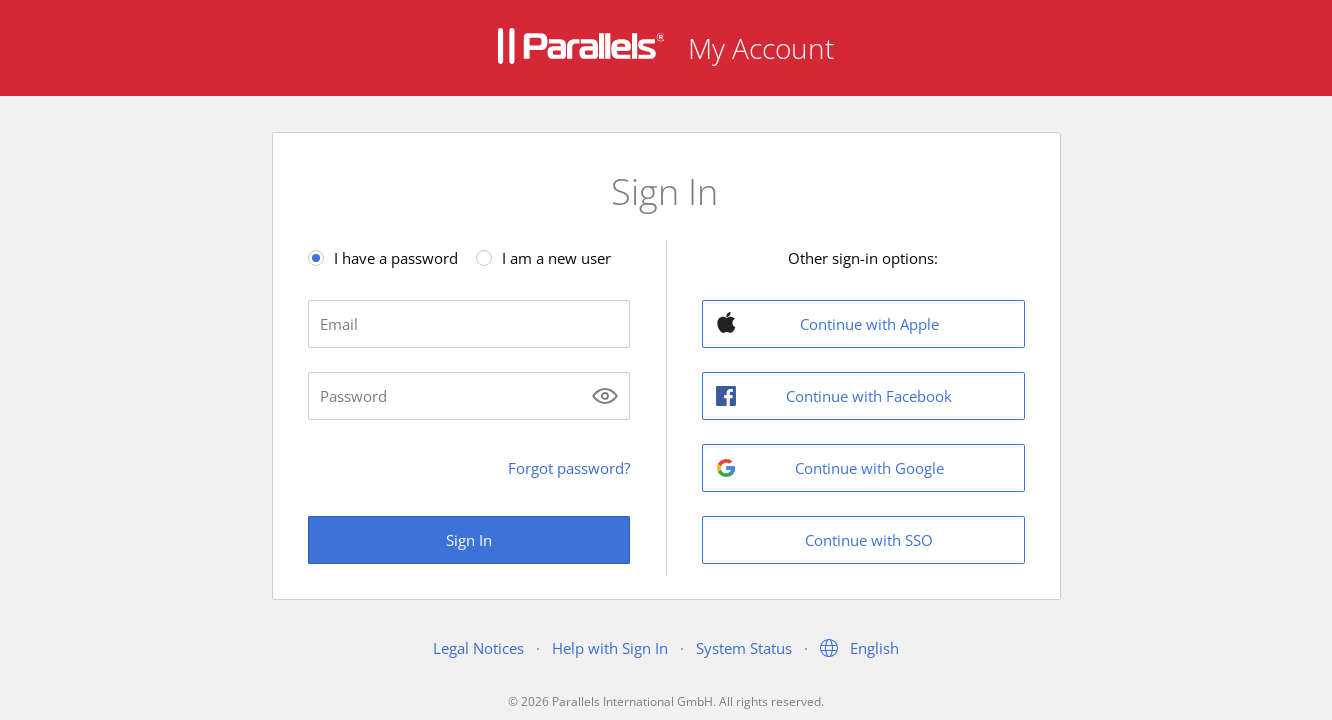 Image resolution: width=1332 pixels, height=720 pixels. What do you see at coordinates (396, 258) in the screenshot?
I see `I have a password` at bounding box center [396, 258].